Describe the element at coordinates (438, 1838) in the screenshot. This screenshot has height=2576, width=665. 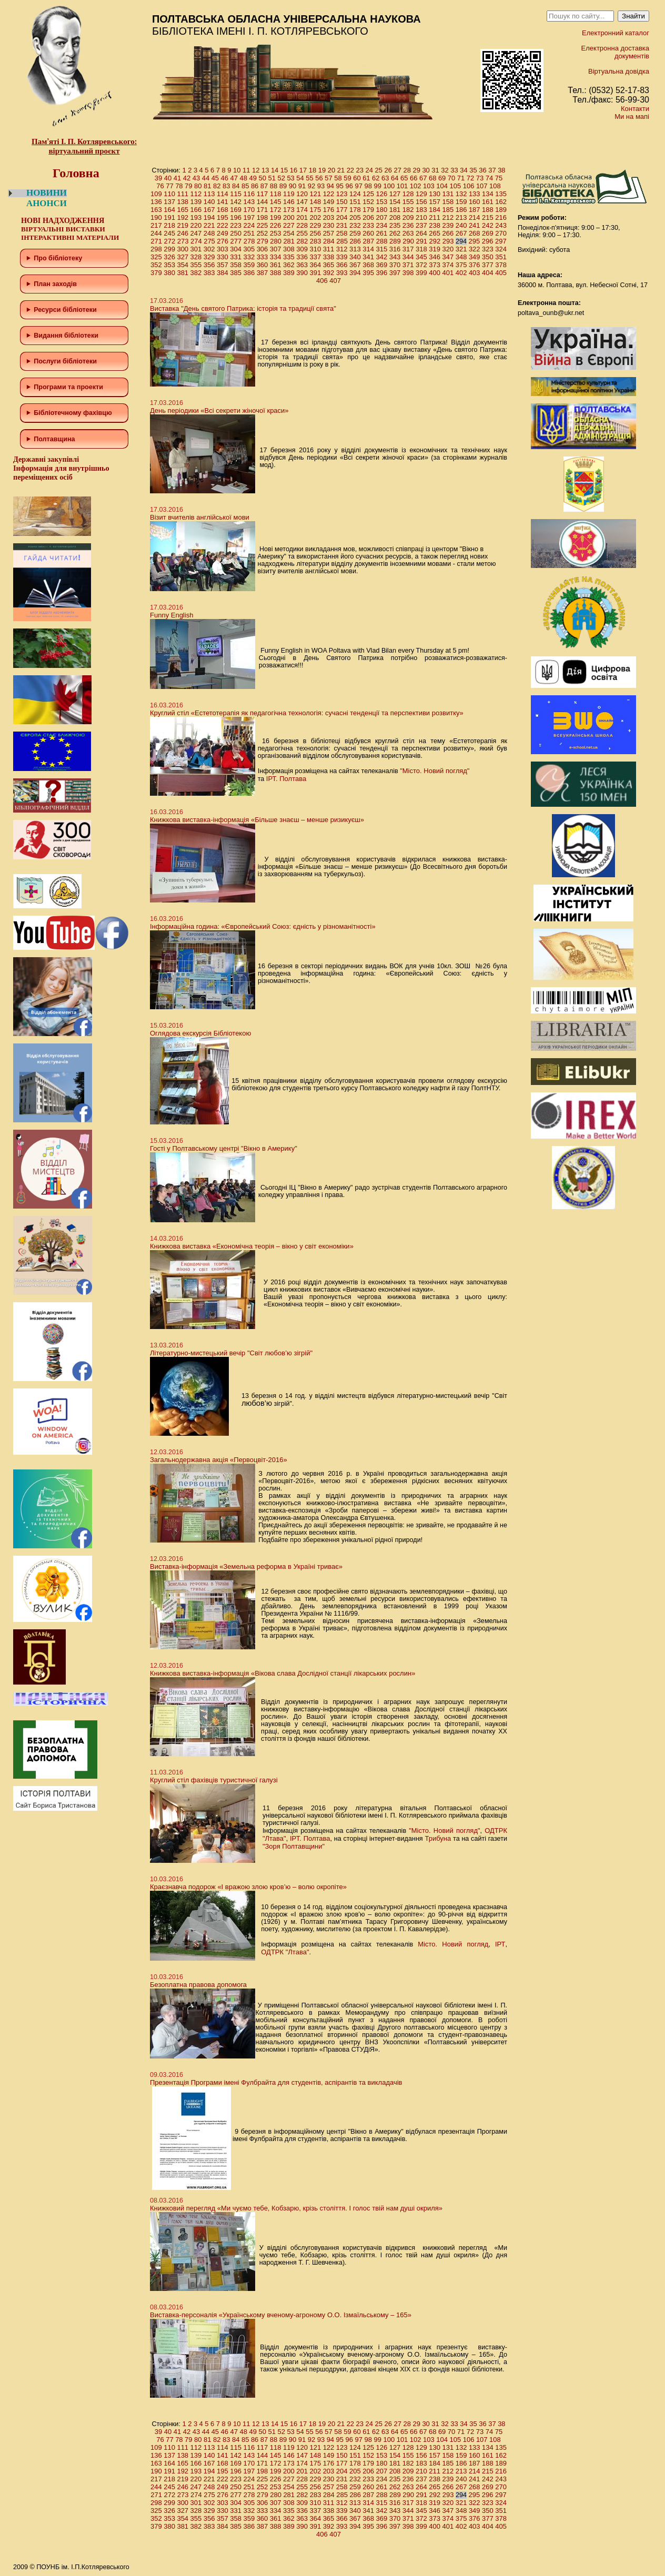
I see `Трибуна` at that location.